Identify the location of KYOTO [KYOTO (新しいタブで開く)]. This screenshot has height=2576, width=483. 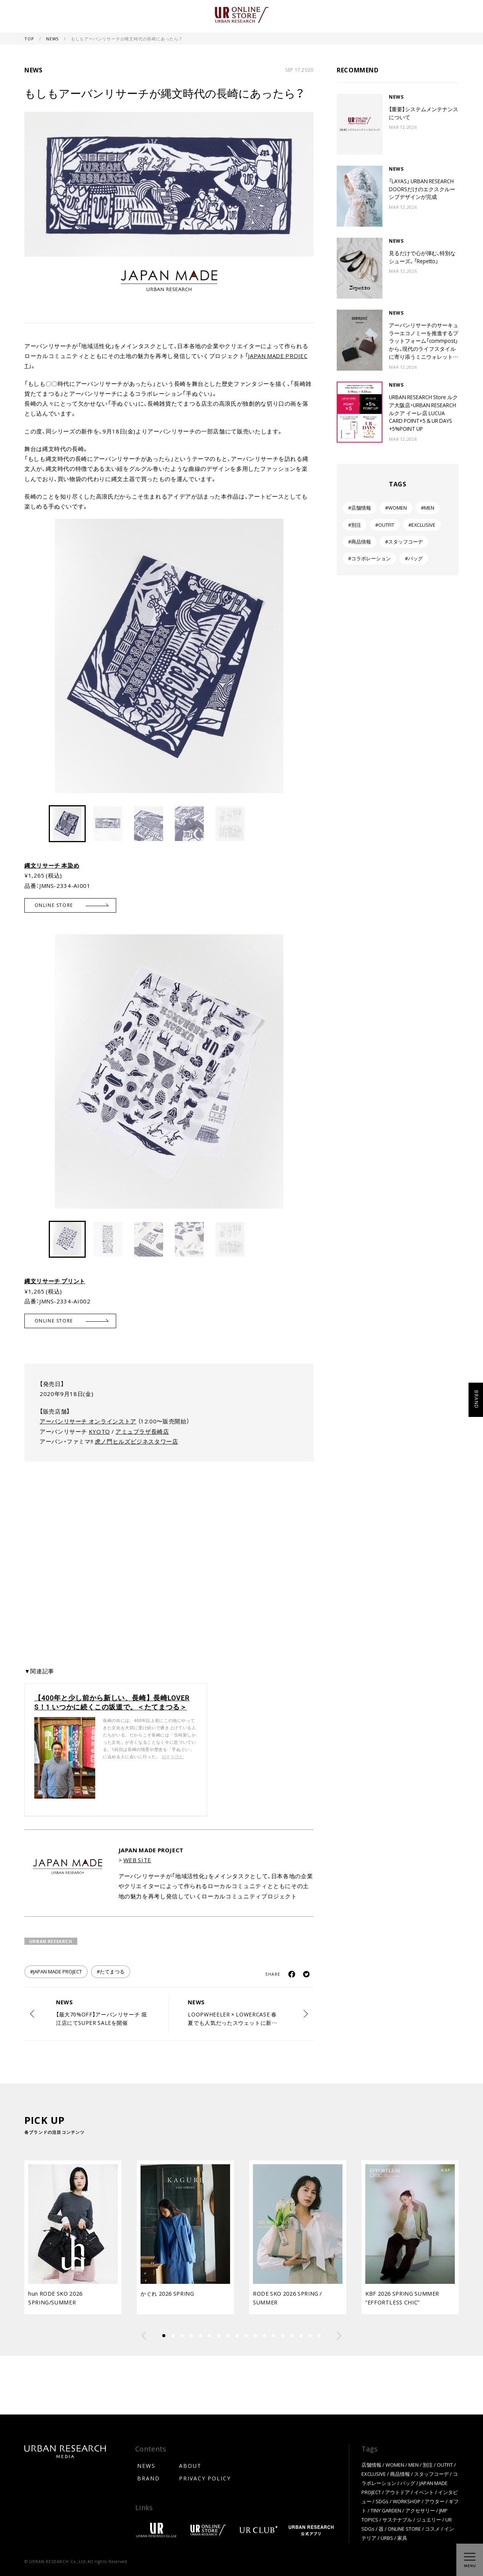
(99, 1431).